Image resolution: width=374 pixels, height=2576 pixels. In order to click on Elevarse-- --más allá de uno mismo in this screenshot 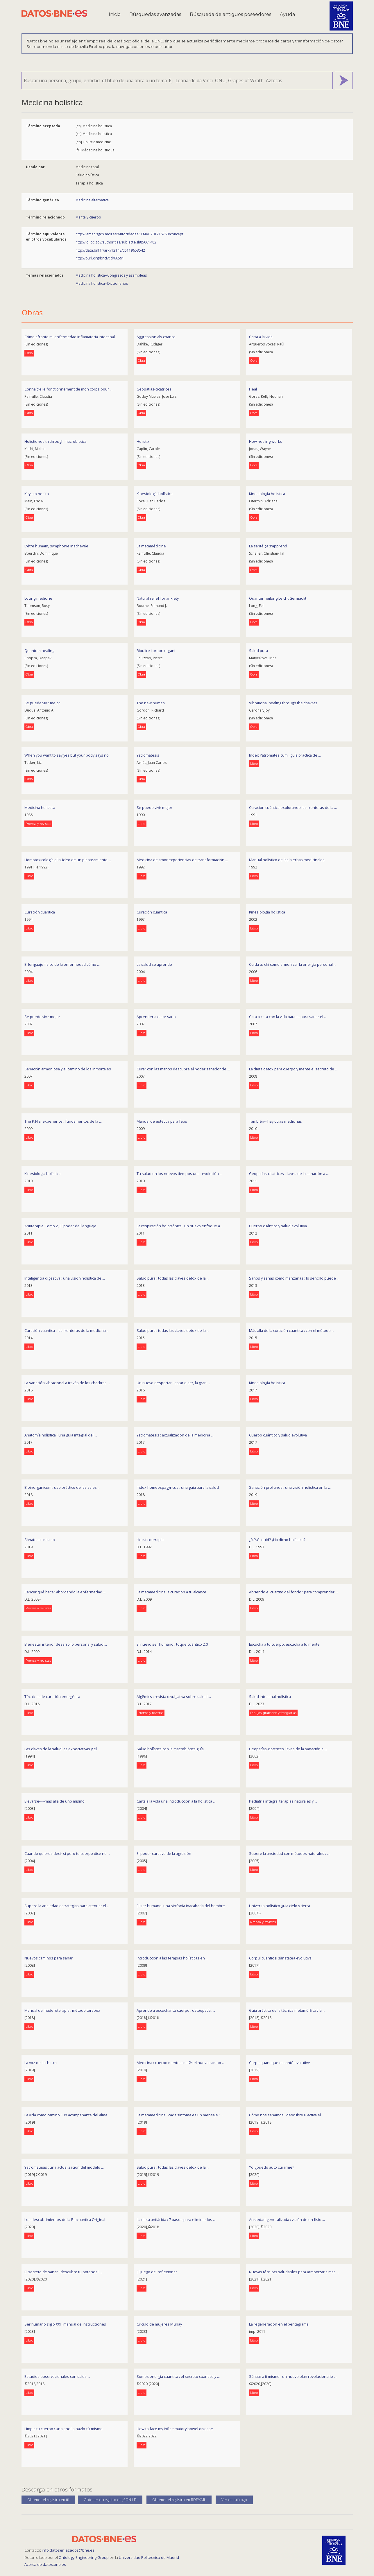, I will do `click(54, 1801)`.